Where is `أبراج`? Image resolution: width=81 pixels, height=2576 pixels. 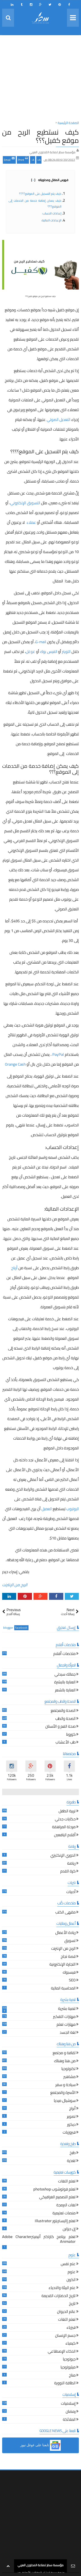 أبراج is located at coordinates (72, 2109).